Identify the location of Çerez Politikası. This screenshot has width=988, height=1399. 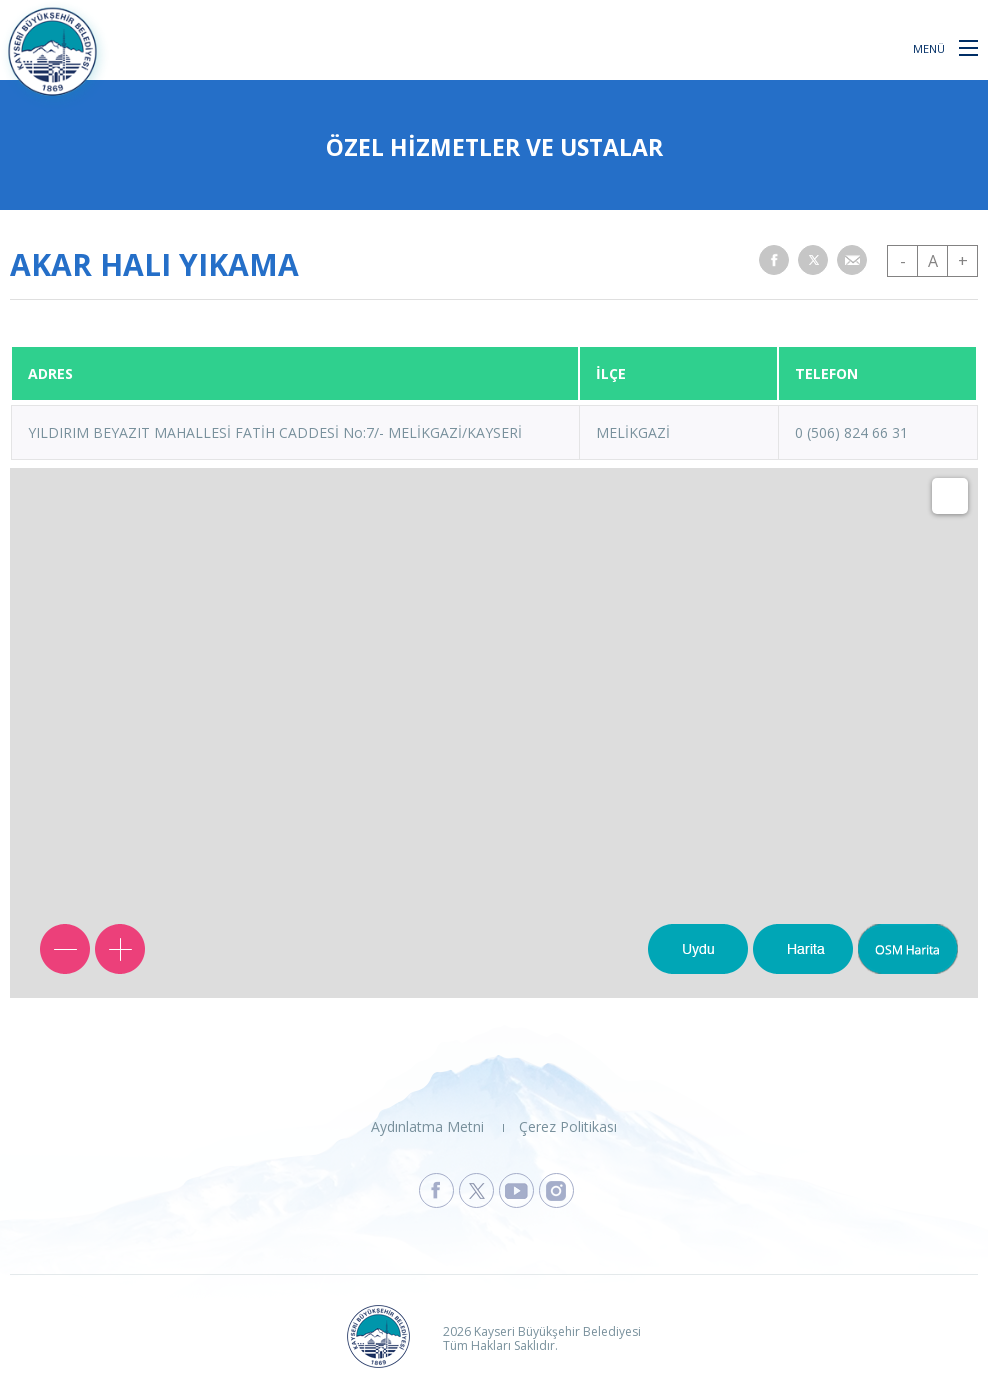
(568, 1126).